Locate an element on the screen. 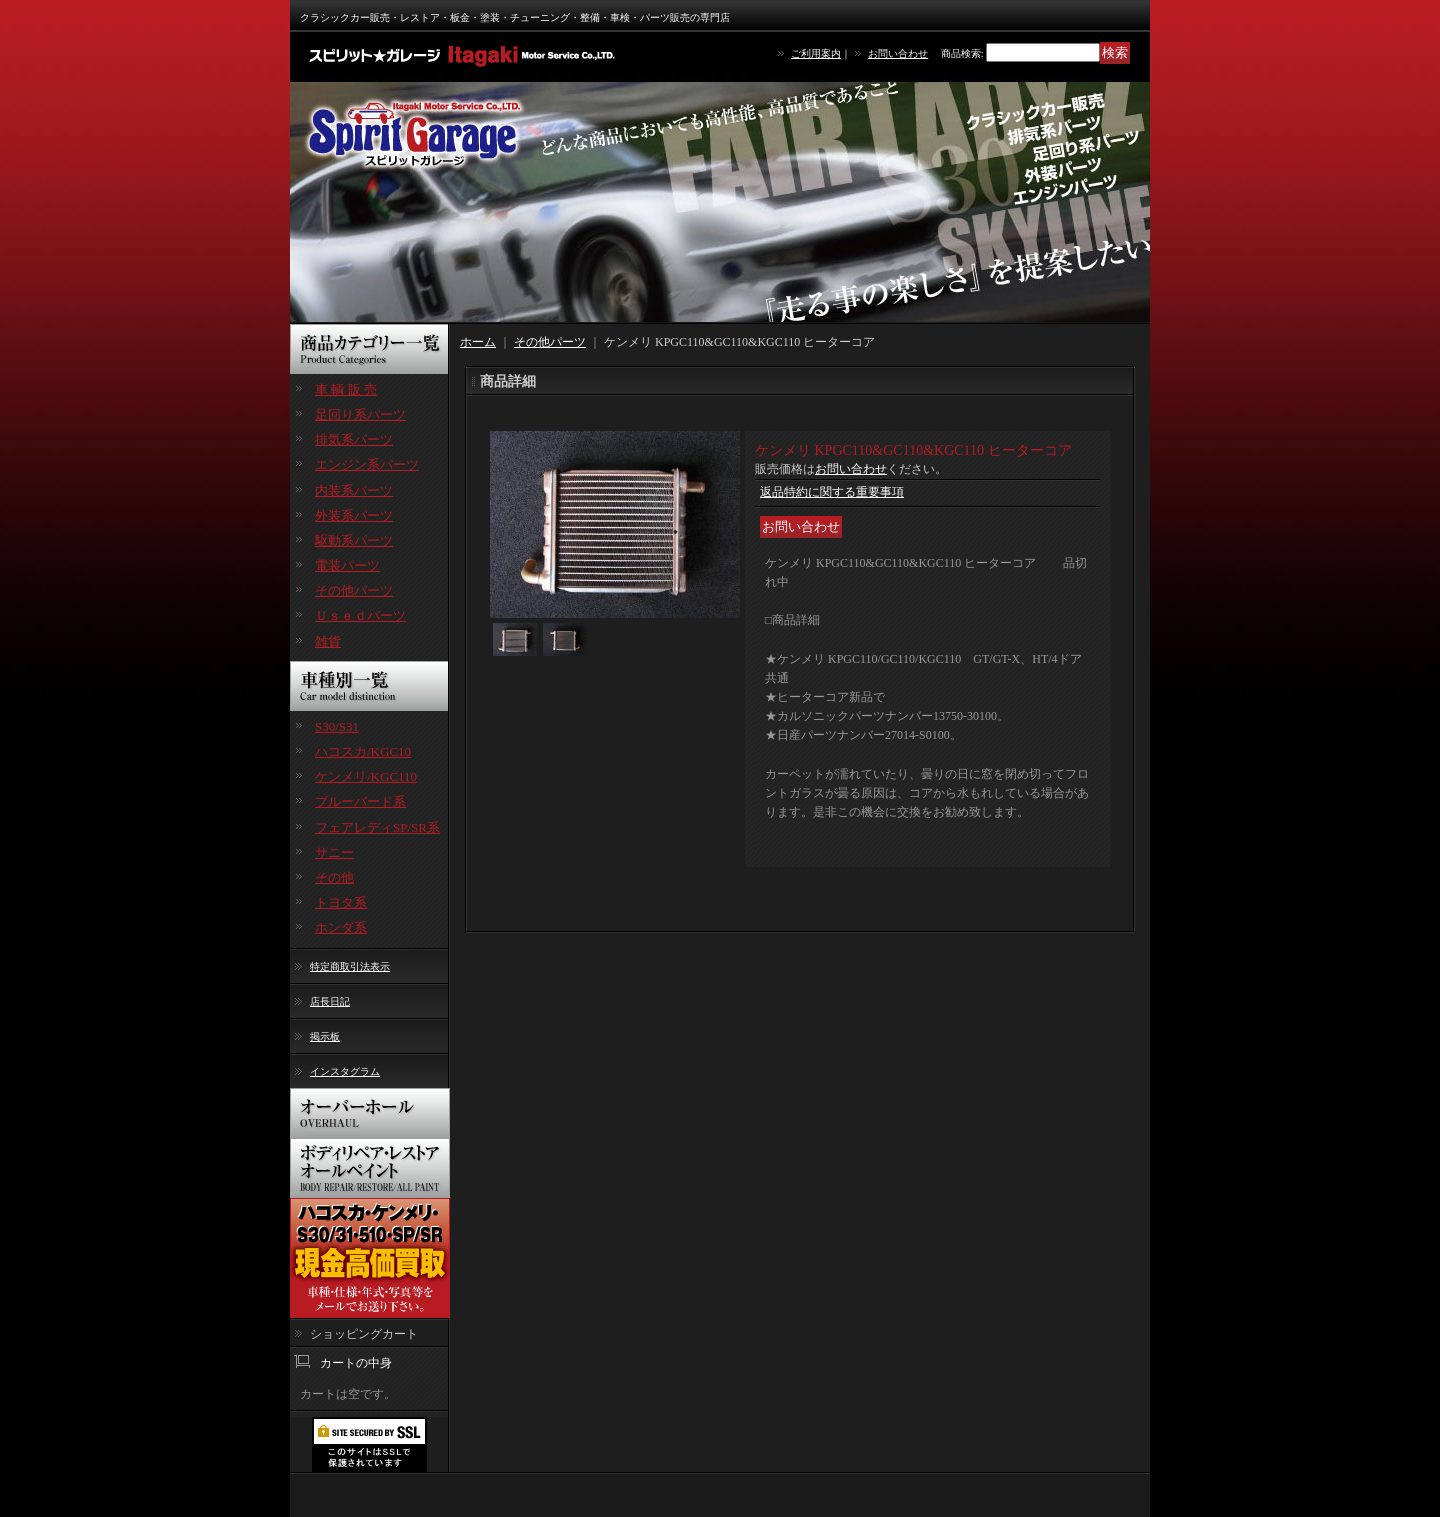 This screenshot has height=1517, width=1440. 外装系パーツ is located at coordinates (354, 515).